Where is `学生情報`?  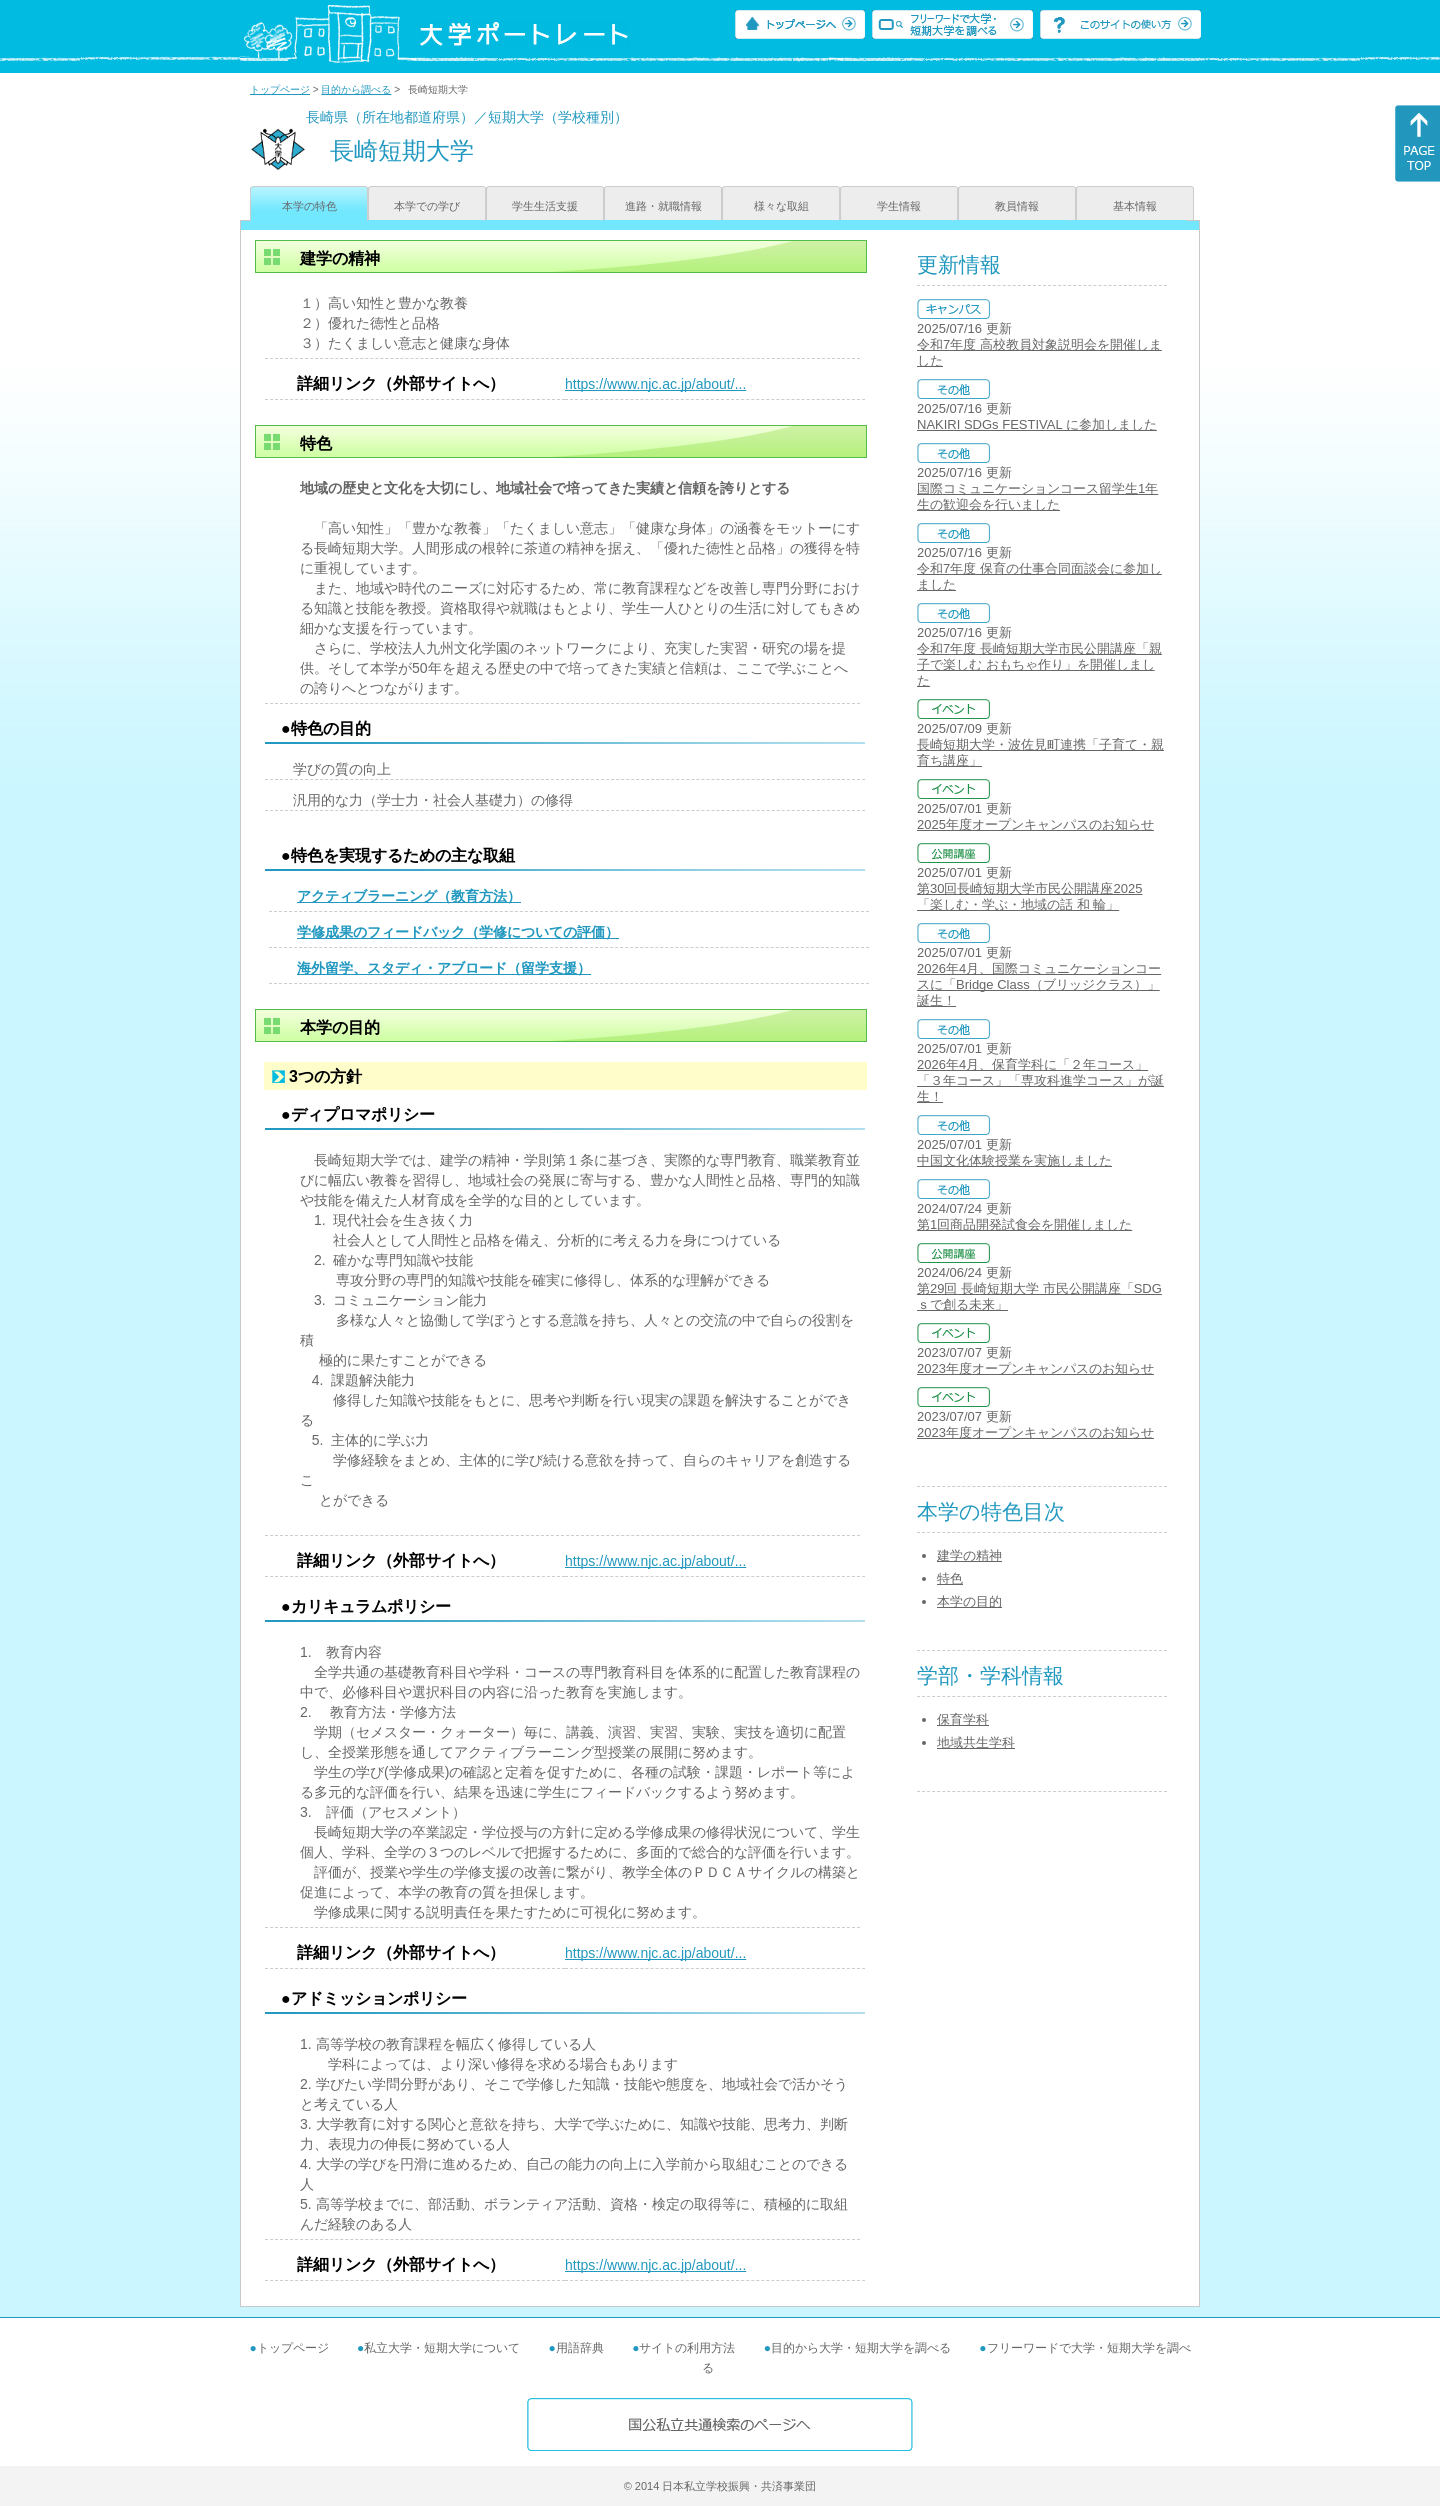 学生情報 is located at coordinates (899, 206).